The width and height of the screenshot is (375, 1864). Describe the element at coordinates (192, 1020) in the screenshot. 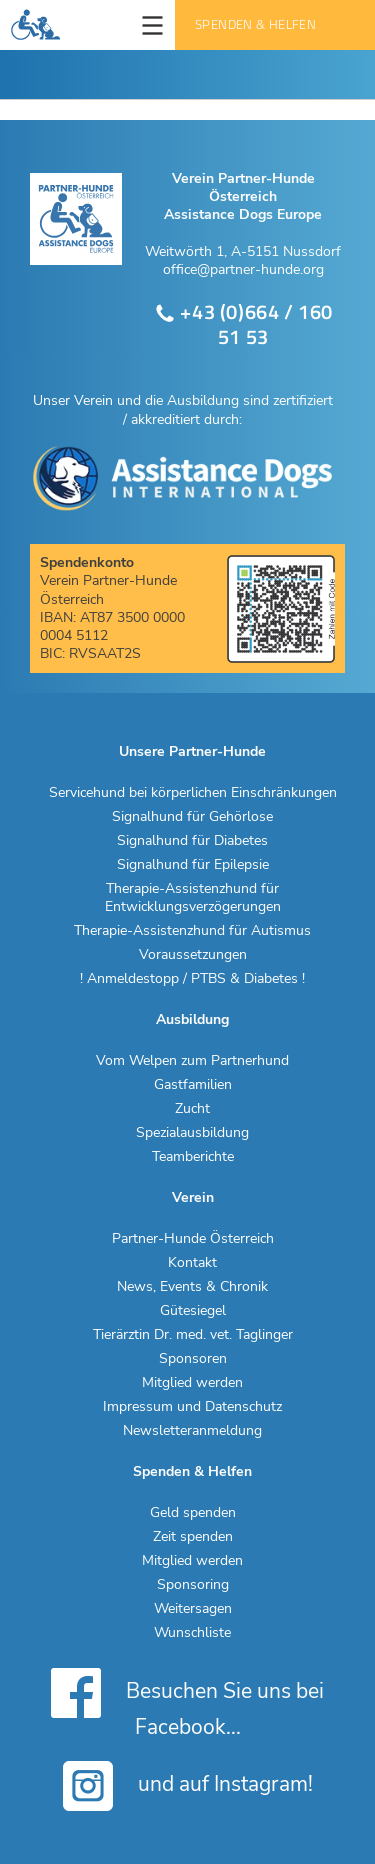

I see `Ausbildung` at that location.